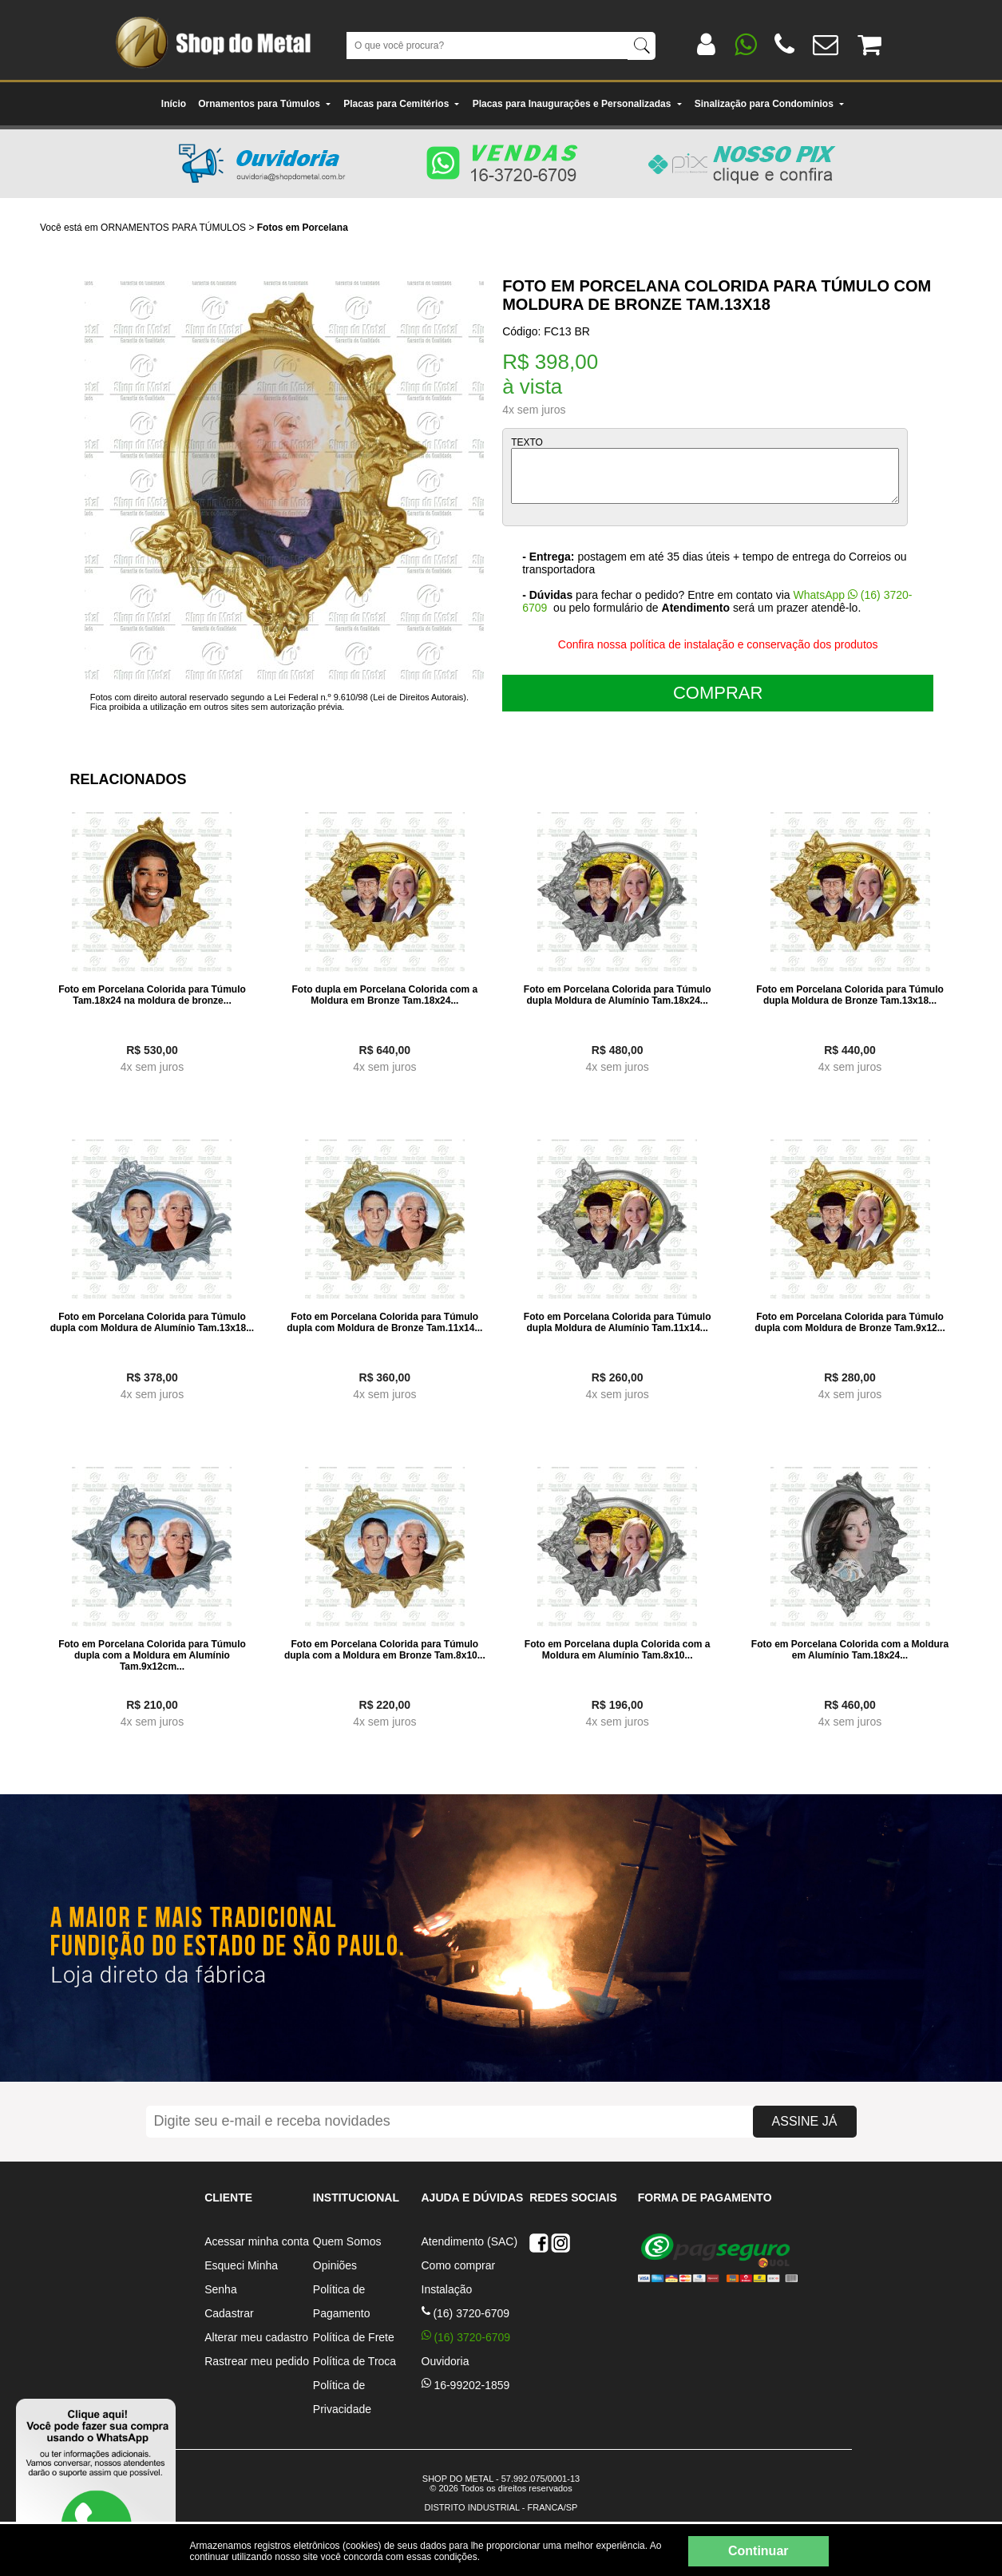 The width and height of the screenshot is (1002, 2576). I want to click on Sinalização para Condomínios, so click(770, 103).